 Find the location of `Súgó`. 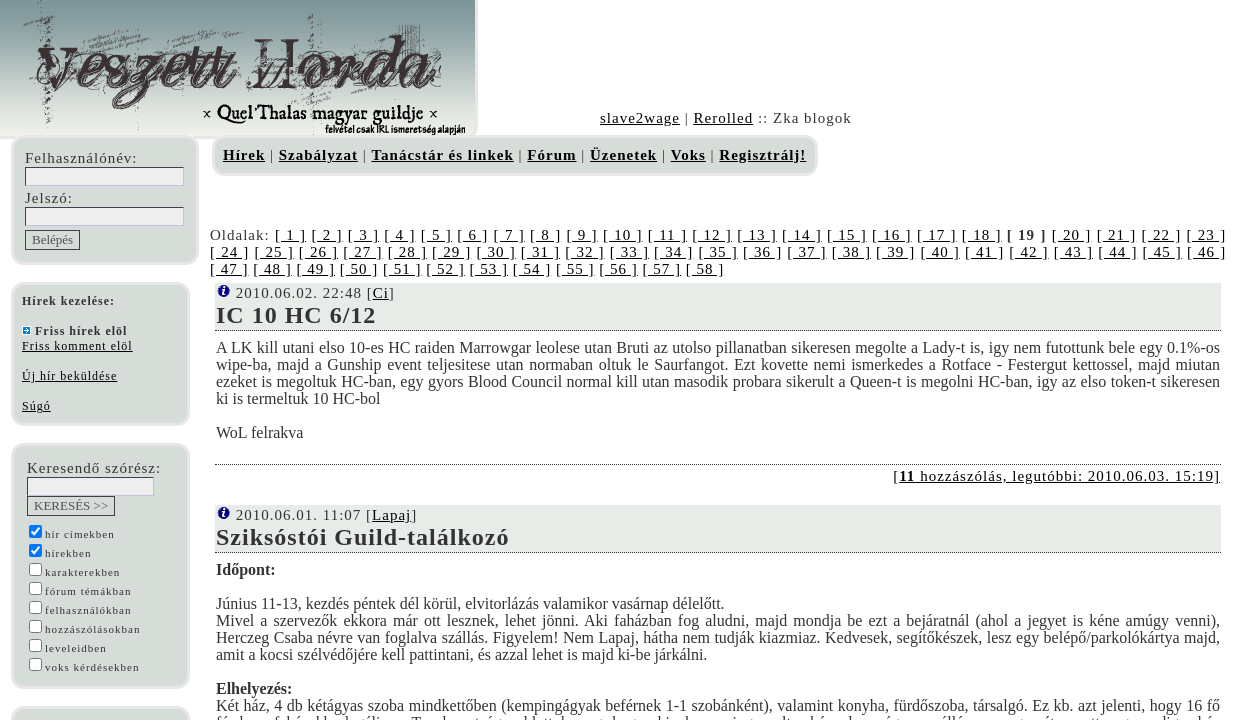

Súgó is located at coordinates (36, 406).